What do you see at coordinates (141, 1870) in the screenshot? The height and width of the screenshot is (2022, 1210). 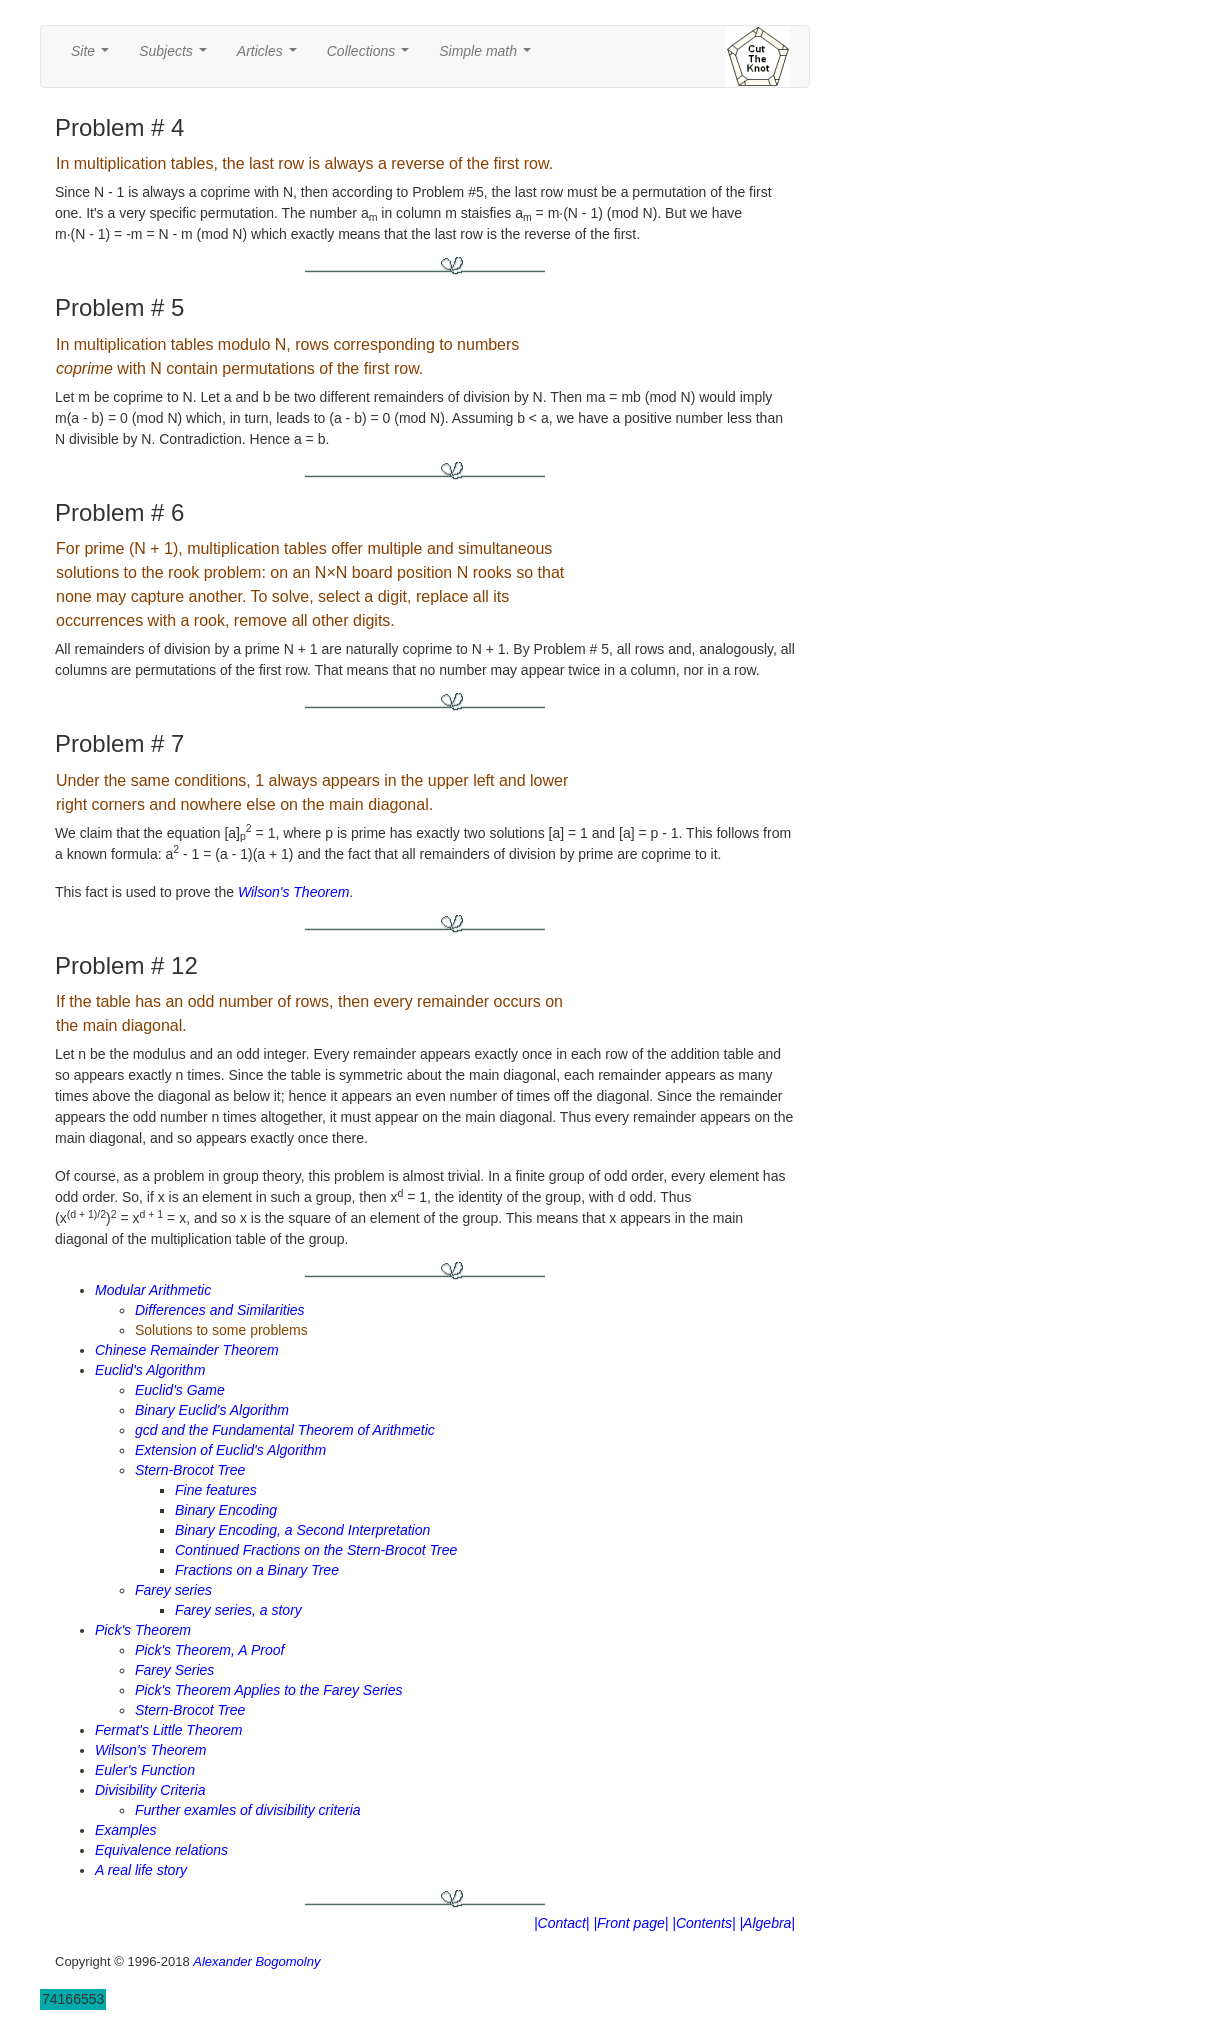 I see `A real life story` at bounding box center [141, 1870].